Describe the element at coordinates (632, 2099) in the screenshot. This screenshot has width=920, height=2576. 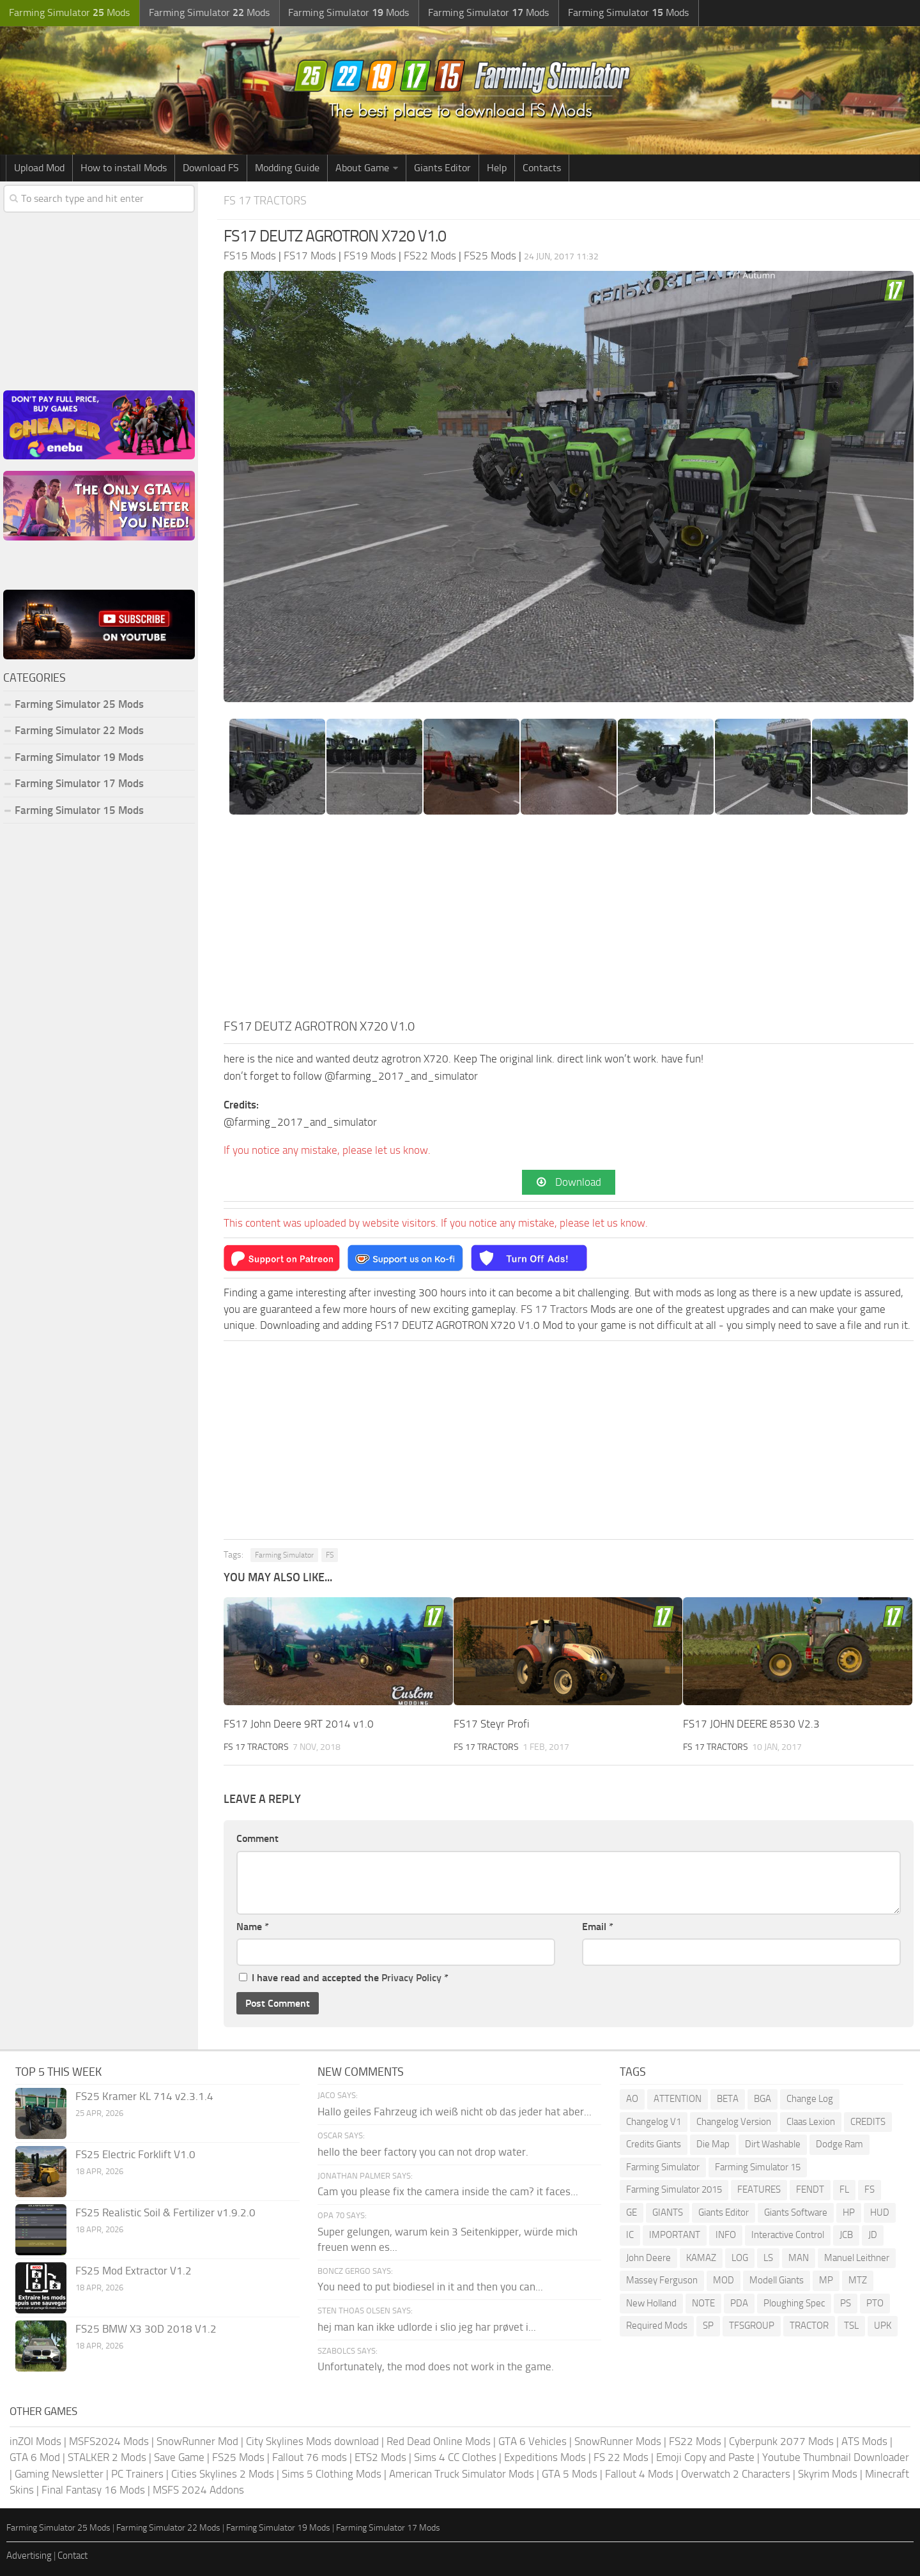
I see `AO` at that location.